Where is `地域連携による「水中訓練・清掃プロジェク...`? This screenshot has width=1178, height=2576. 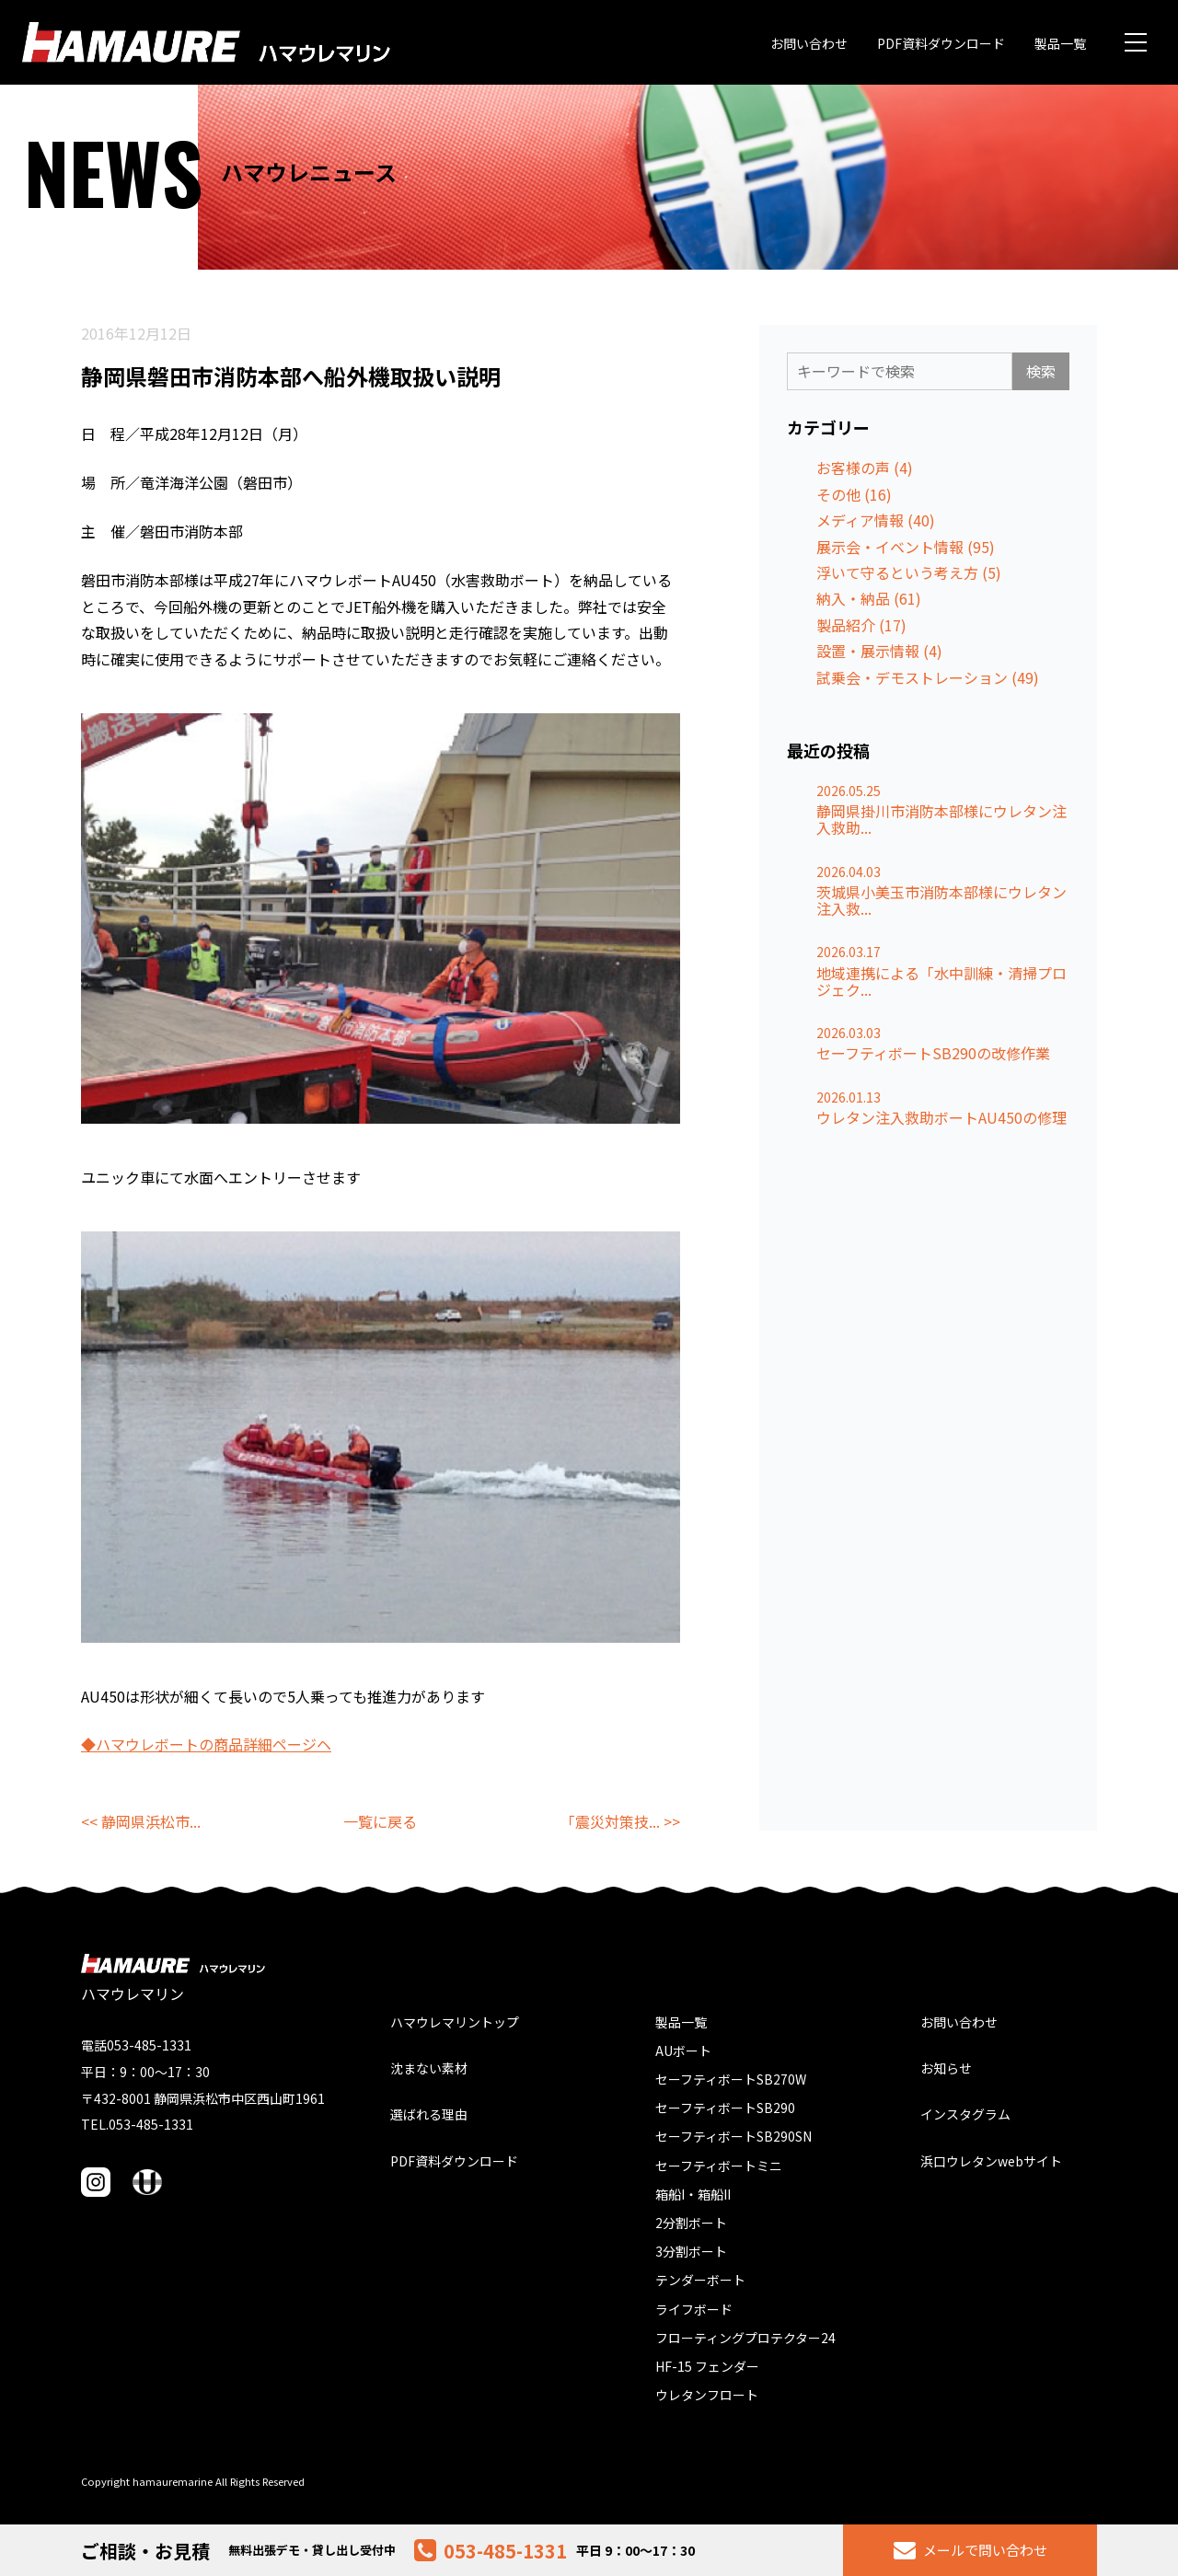
地域連携による「水中訓練・清掃プロジェク... is located at coordinates (941, 982).